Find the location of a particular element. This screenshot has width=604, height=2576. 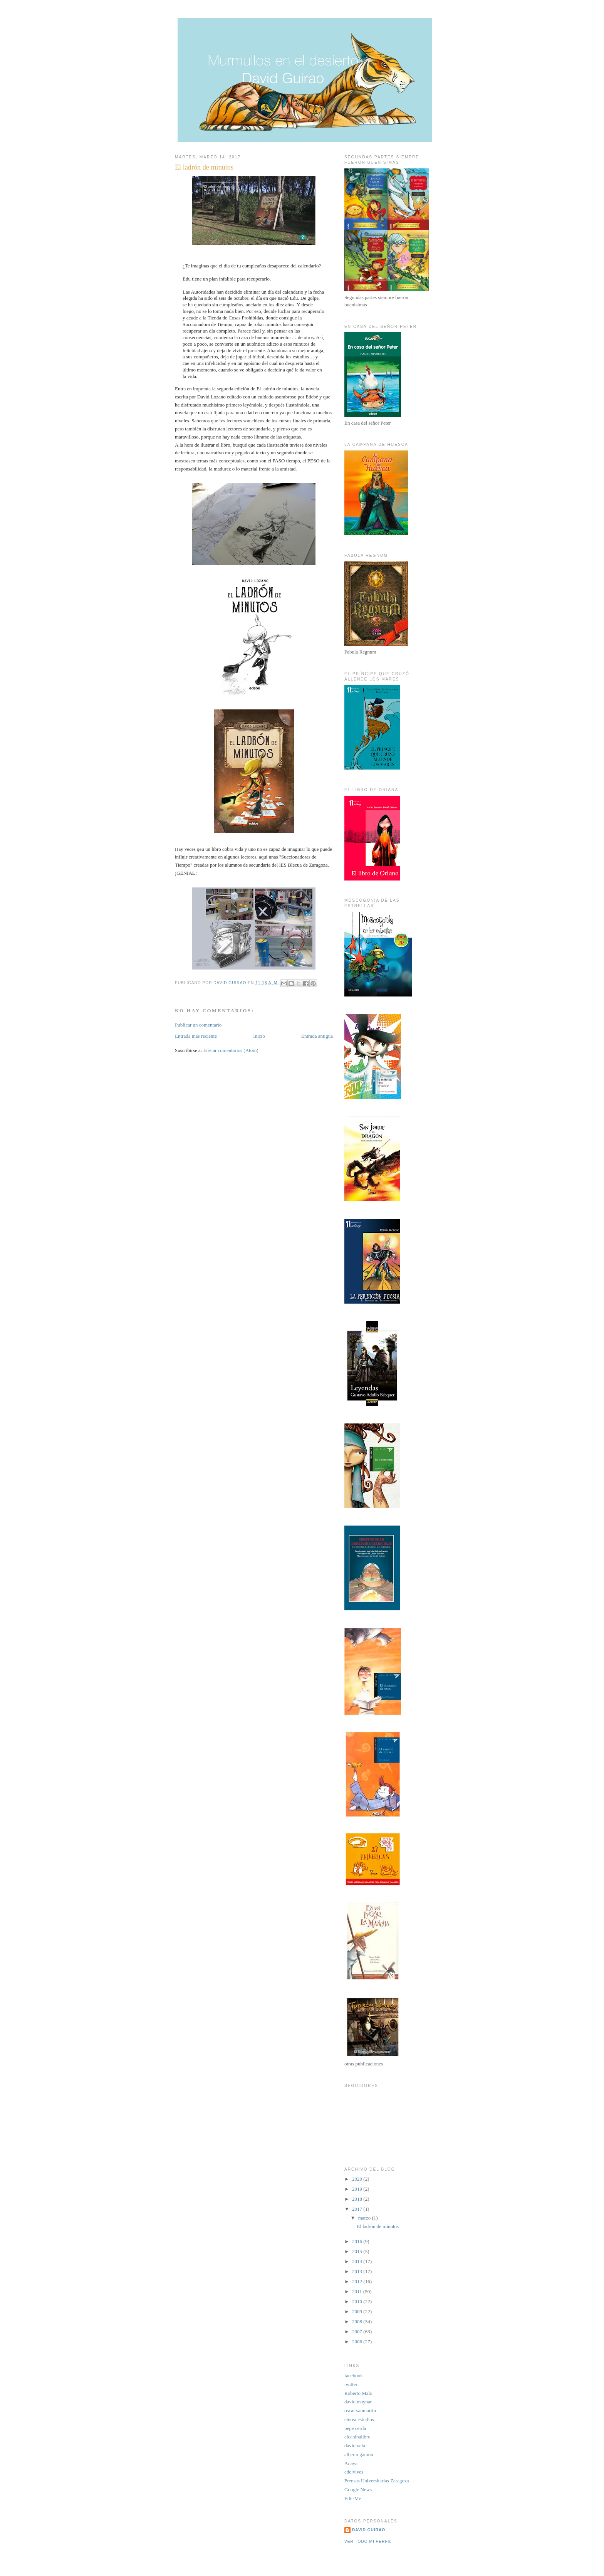

2012 is located at coordinates (357, 2281).